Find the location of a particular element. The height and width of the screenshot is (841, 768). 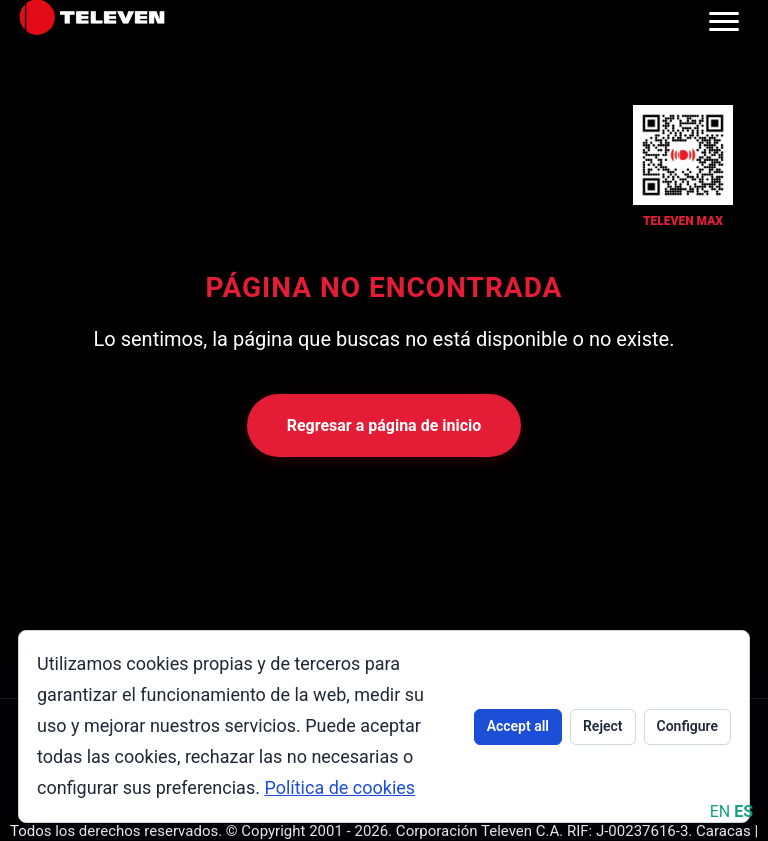

EN is located at coordinates (720, 811).